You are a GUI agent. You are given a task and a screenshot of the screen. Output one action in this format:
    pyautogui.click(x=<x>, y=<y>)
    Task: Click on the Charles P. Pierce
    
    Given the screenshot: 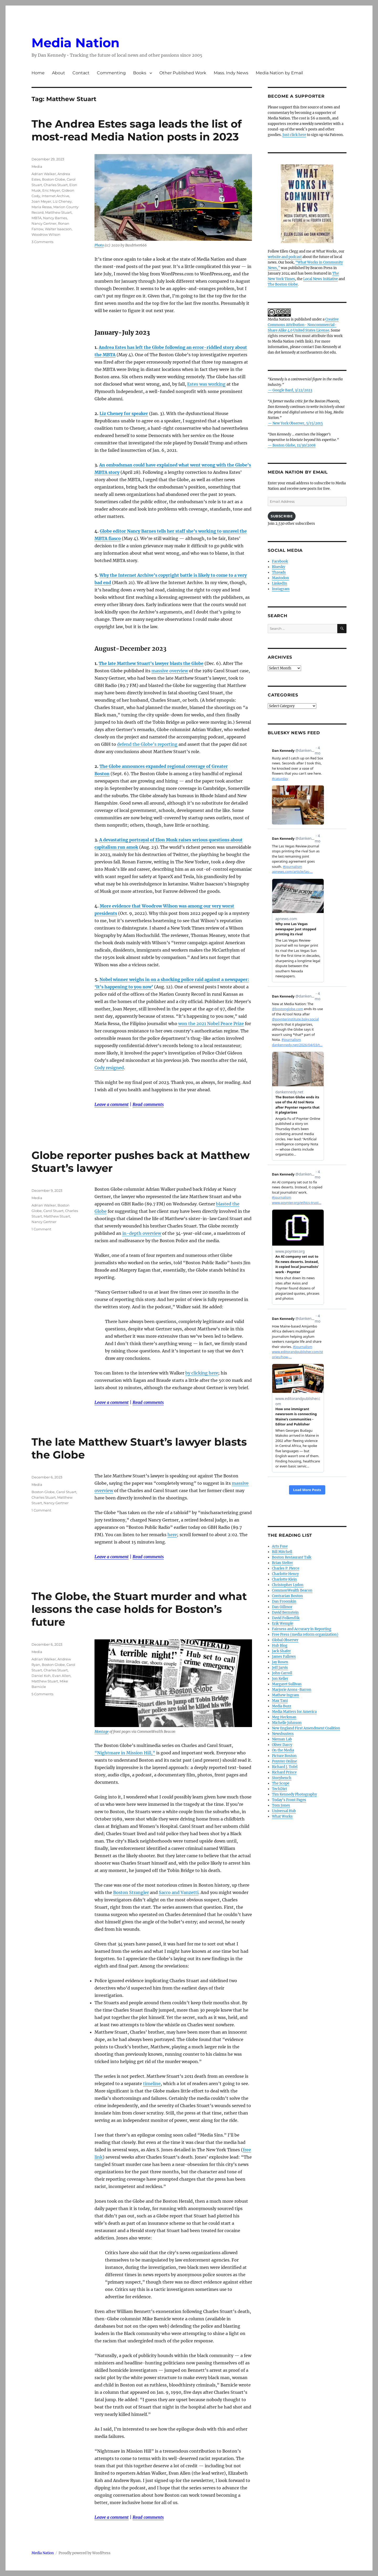 What is the action you would take?
    pyautogui.click(x=285, y=1568)
    